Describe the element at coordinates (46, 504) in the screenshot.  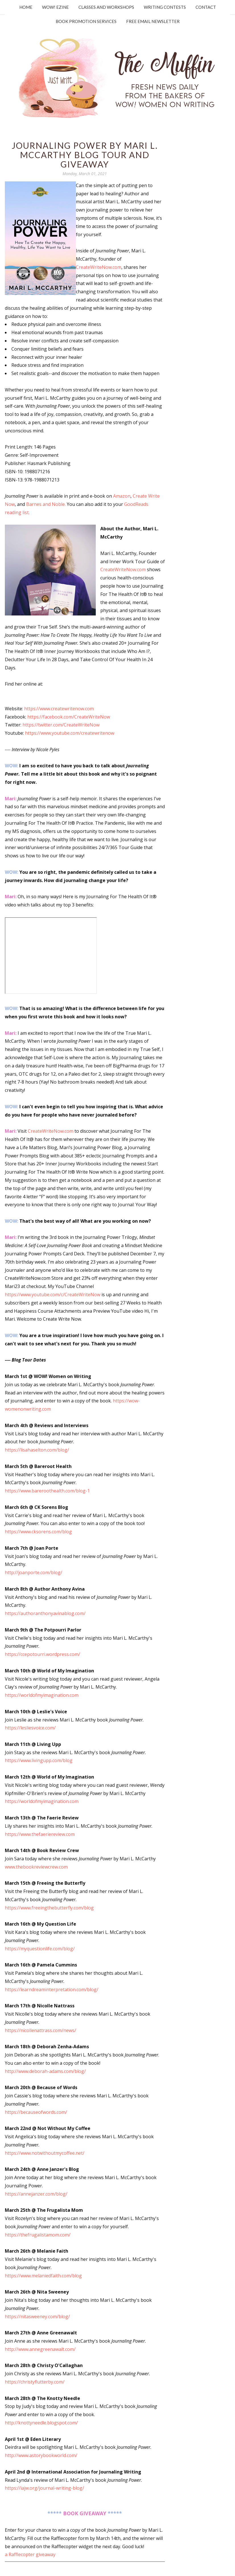
I see `Barnes and Noble.` at that location.